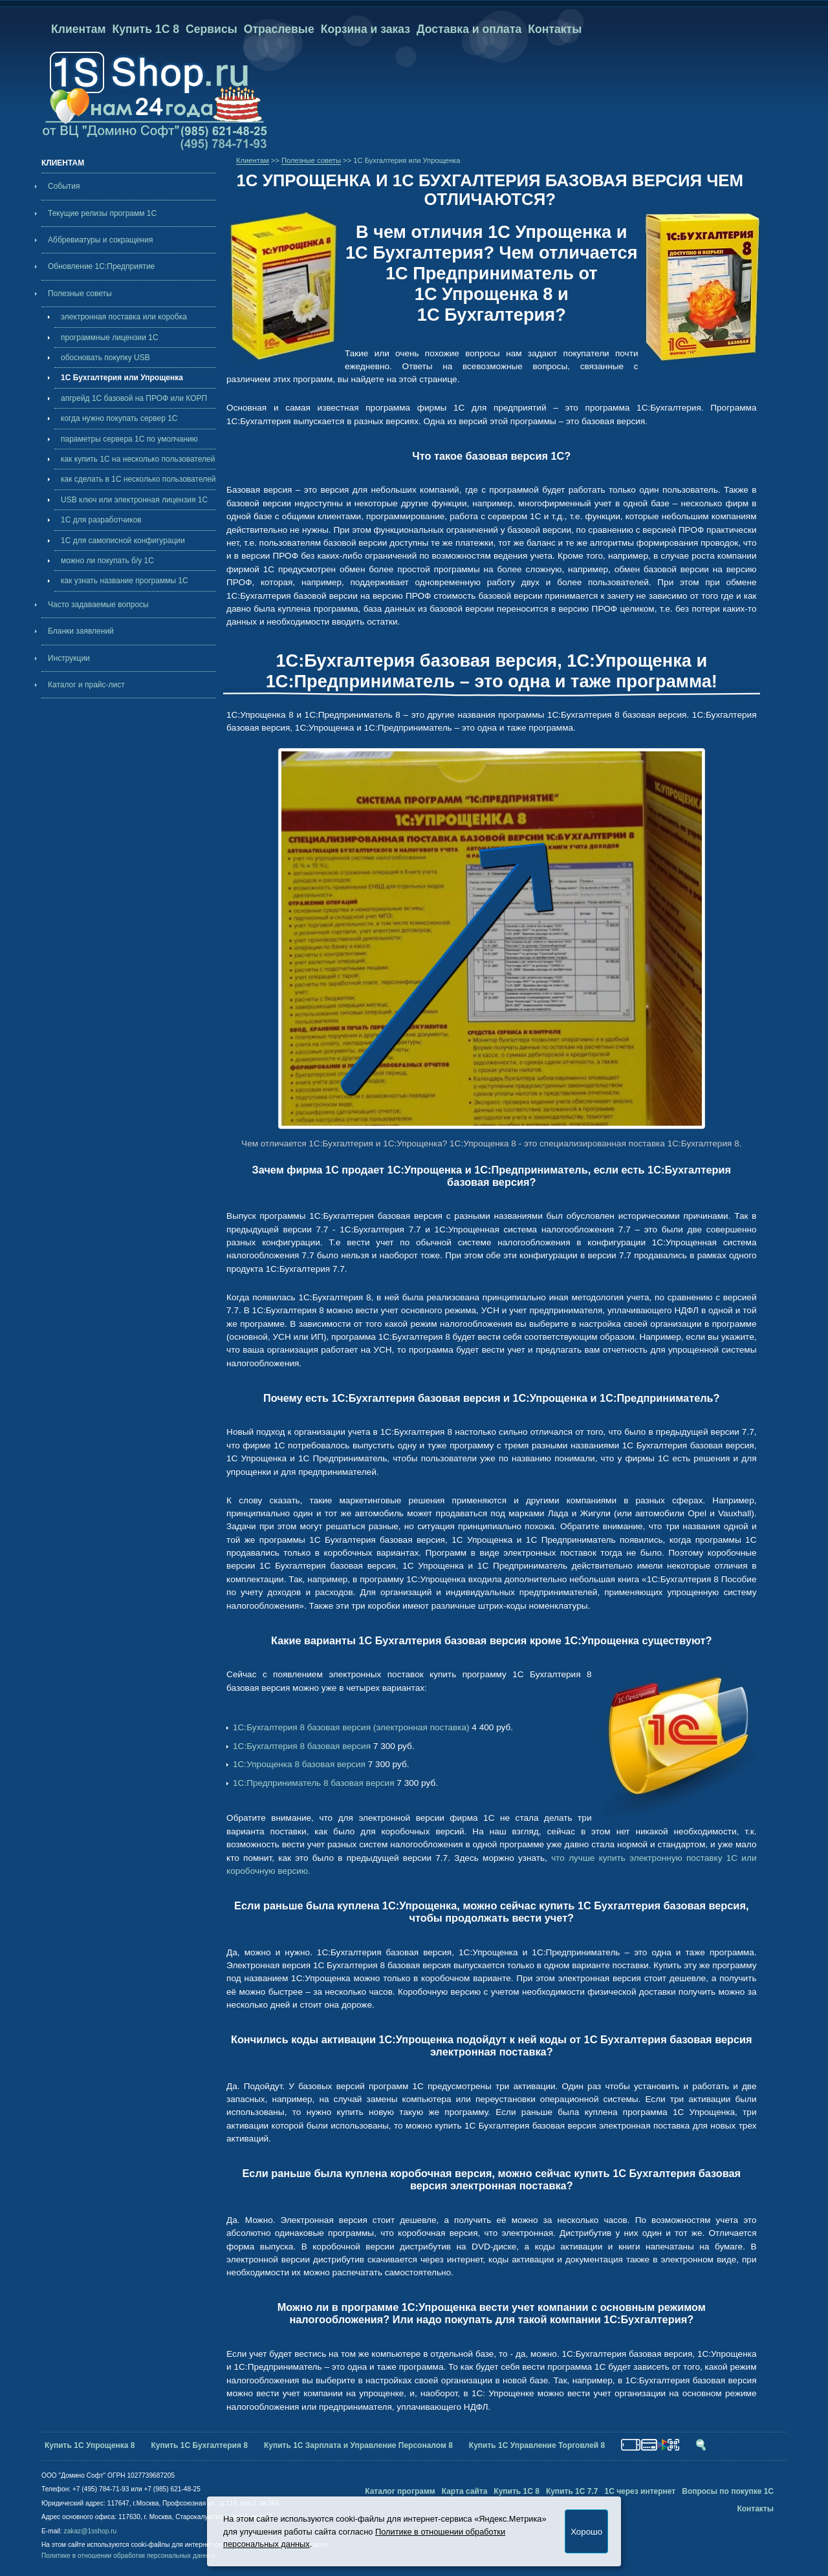  Describe the element at coordinates (302, 1746) in the screenshot. I see `1С:Бухгалтерия 8 базовая версия` at that location.